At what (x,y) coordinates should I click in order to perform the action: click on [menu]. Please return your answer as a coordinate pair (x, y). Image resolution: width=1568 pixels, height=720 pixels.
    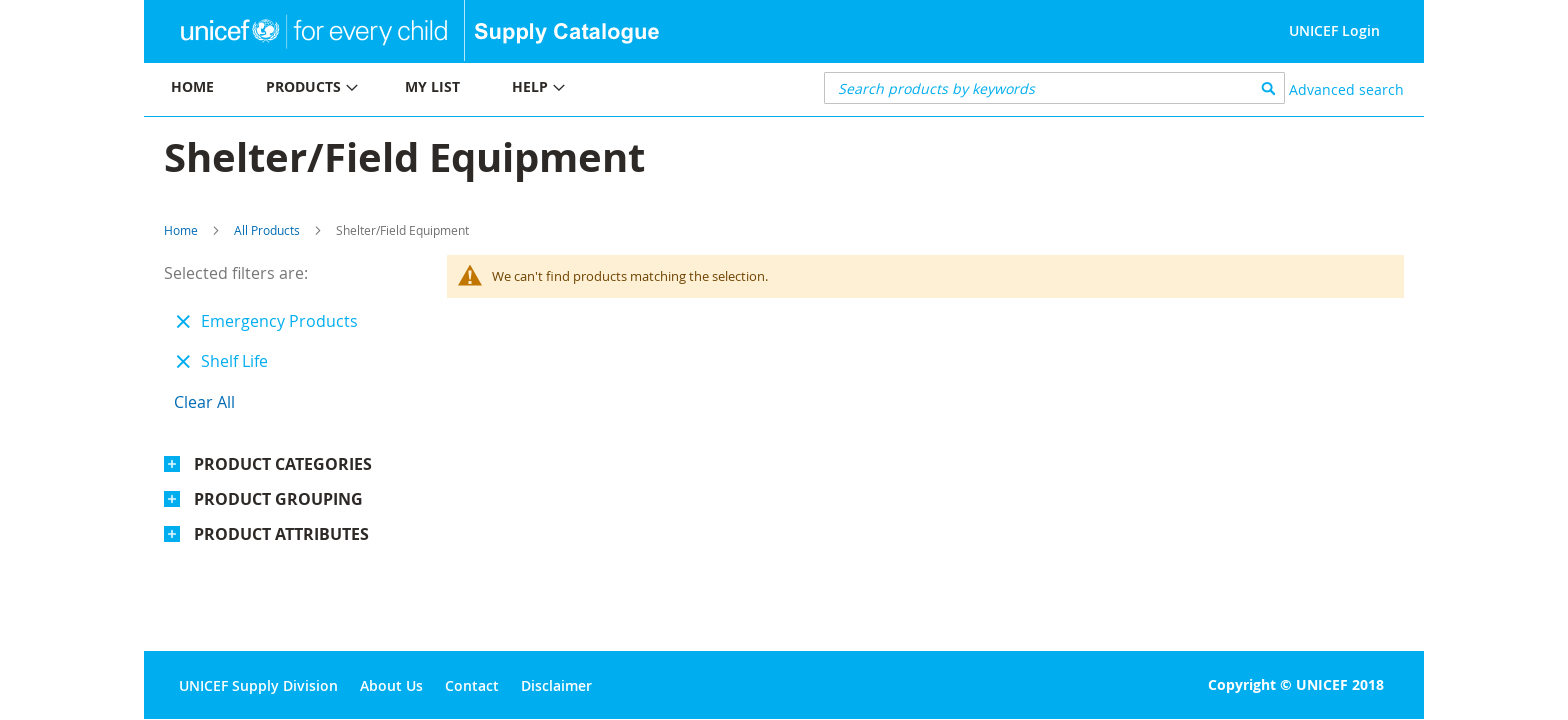
    Looking at the image, I should click on (464, 89).